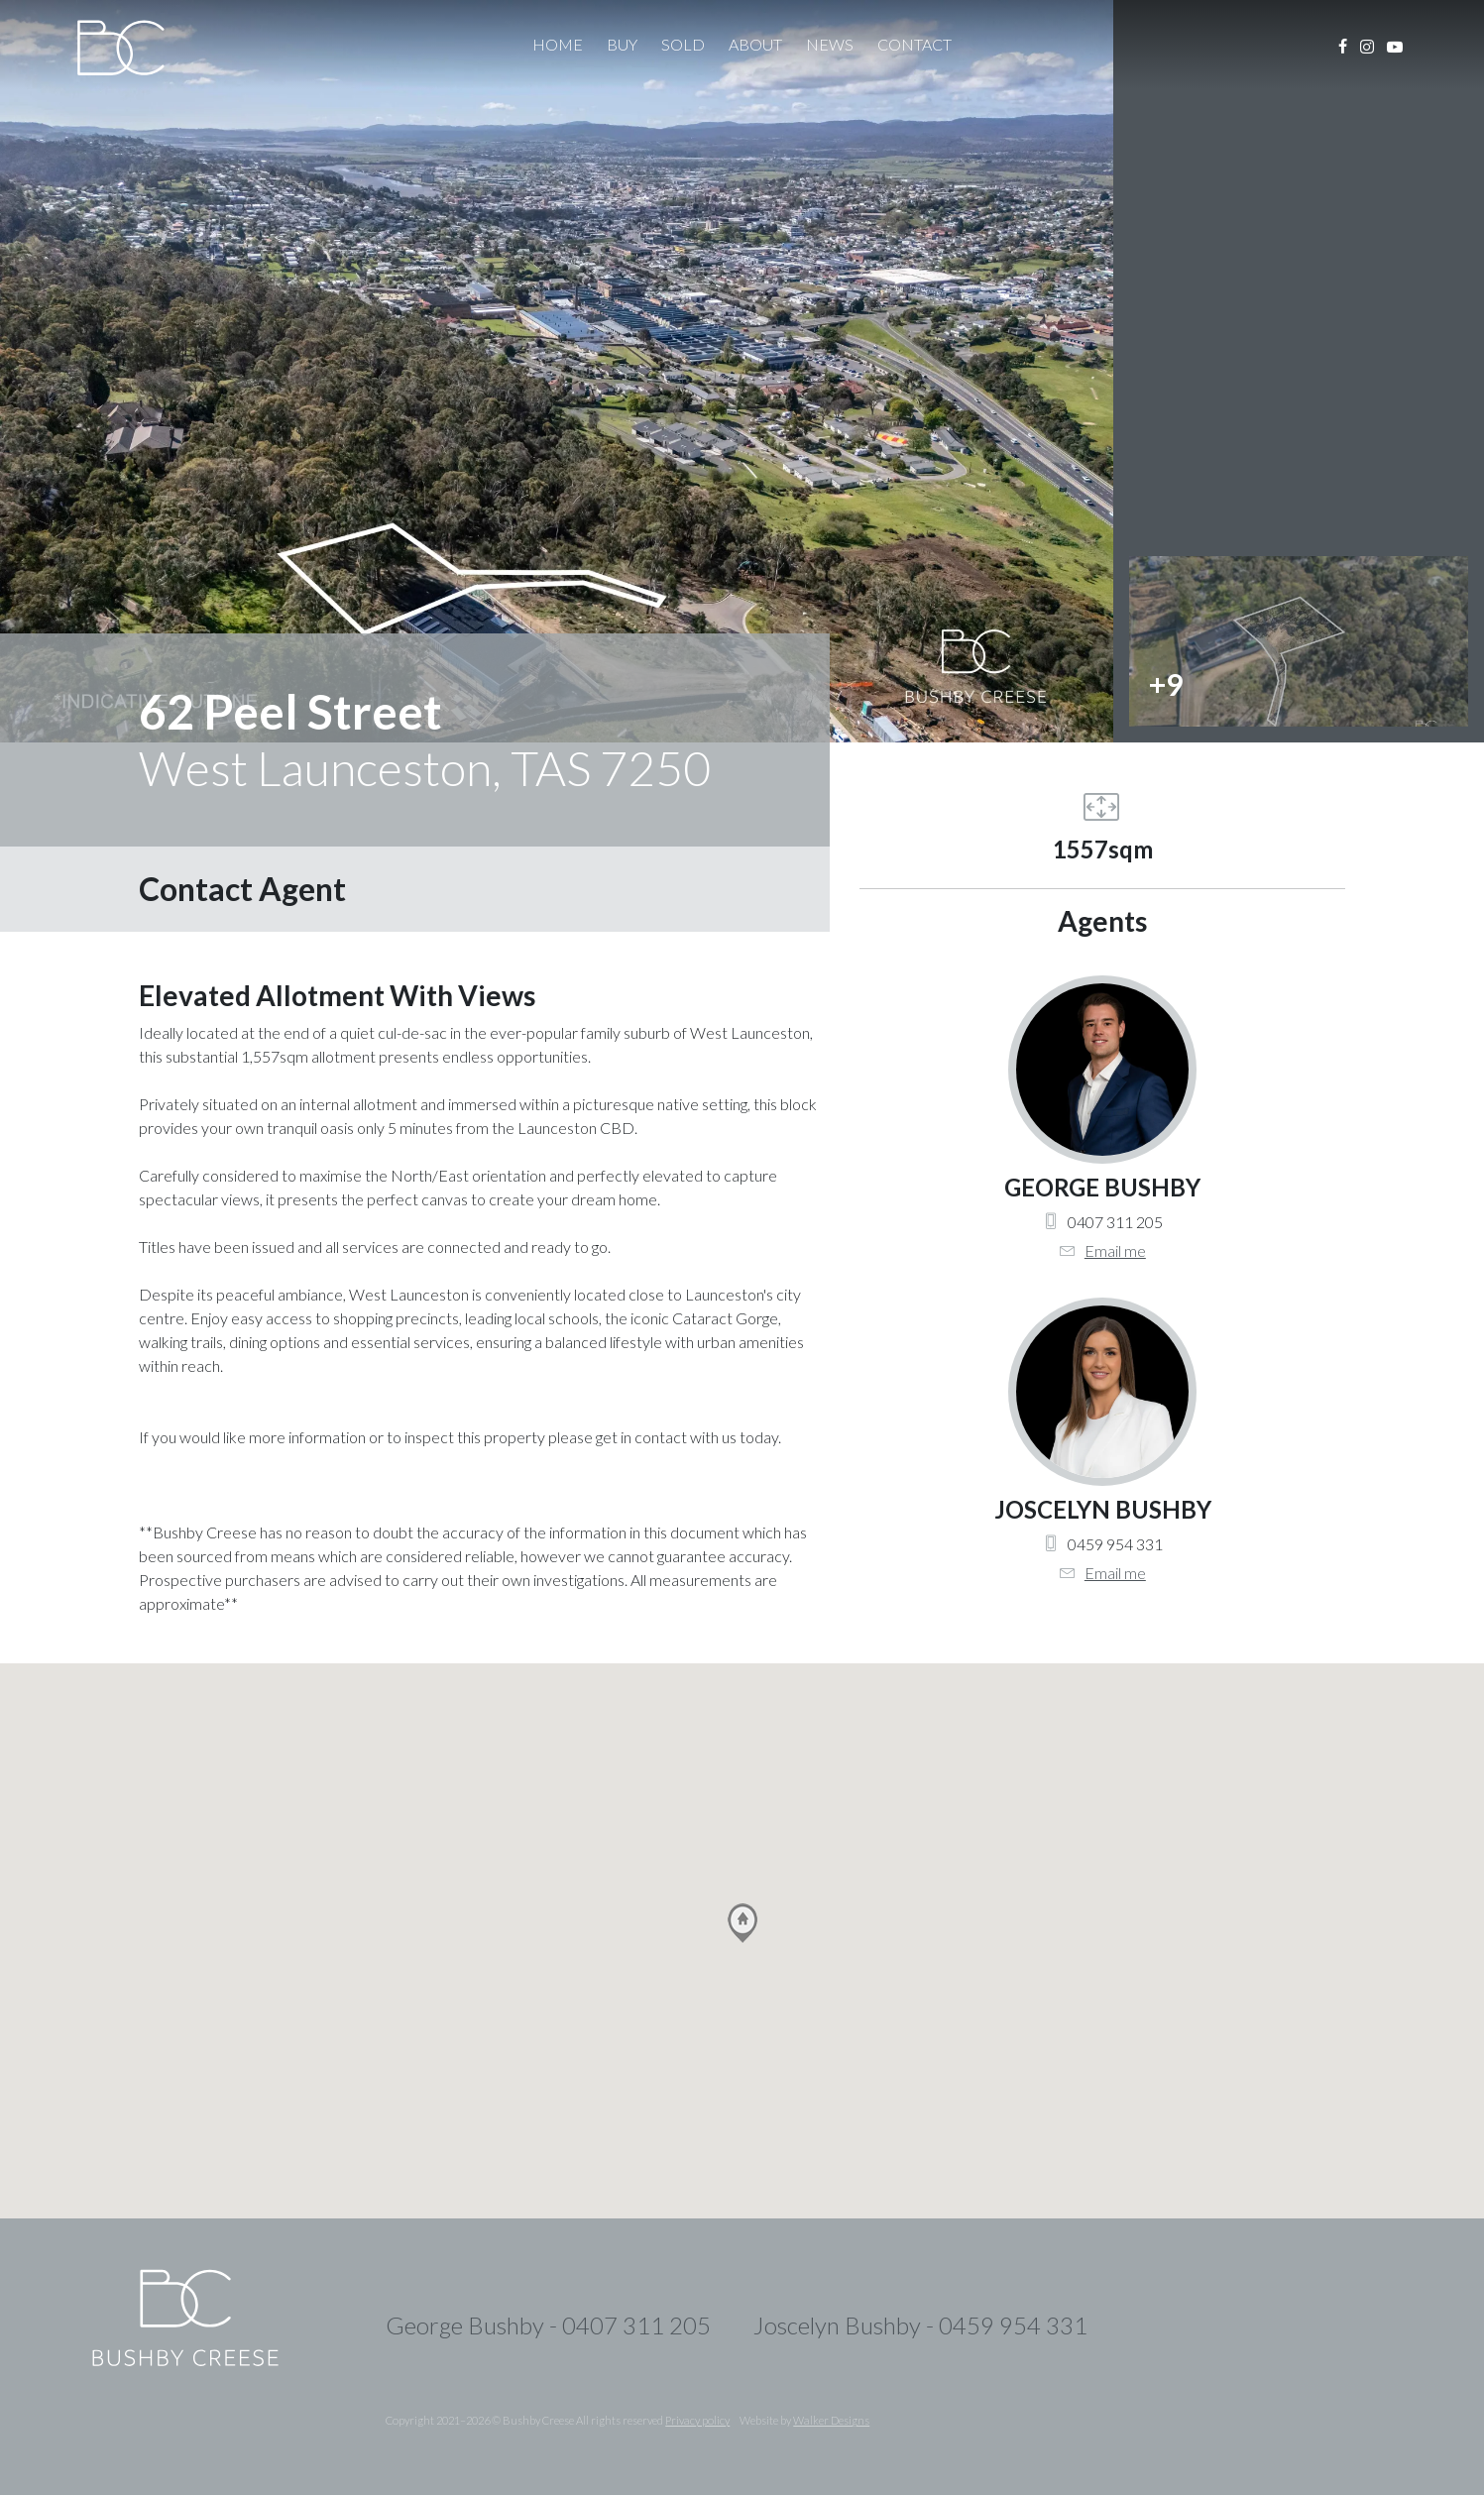 The width and height of the screenshot is (1484, 2495). What do you see at coordinates (622, 44) in the screenshot?
I see `Buy` at bounding box center [622, 44].